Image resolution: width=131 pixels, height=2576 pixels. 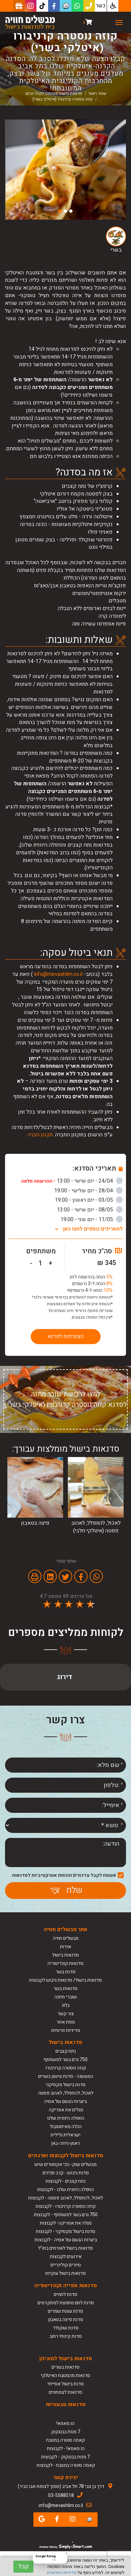 I want to click on סדנת שוקולד, so click(x=66, y=2327).